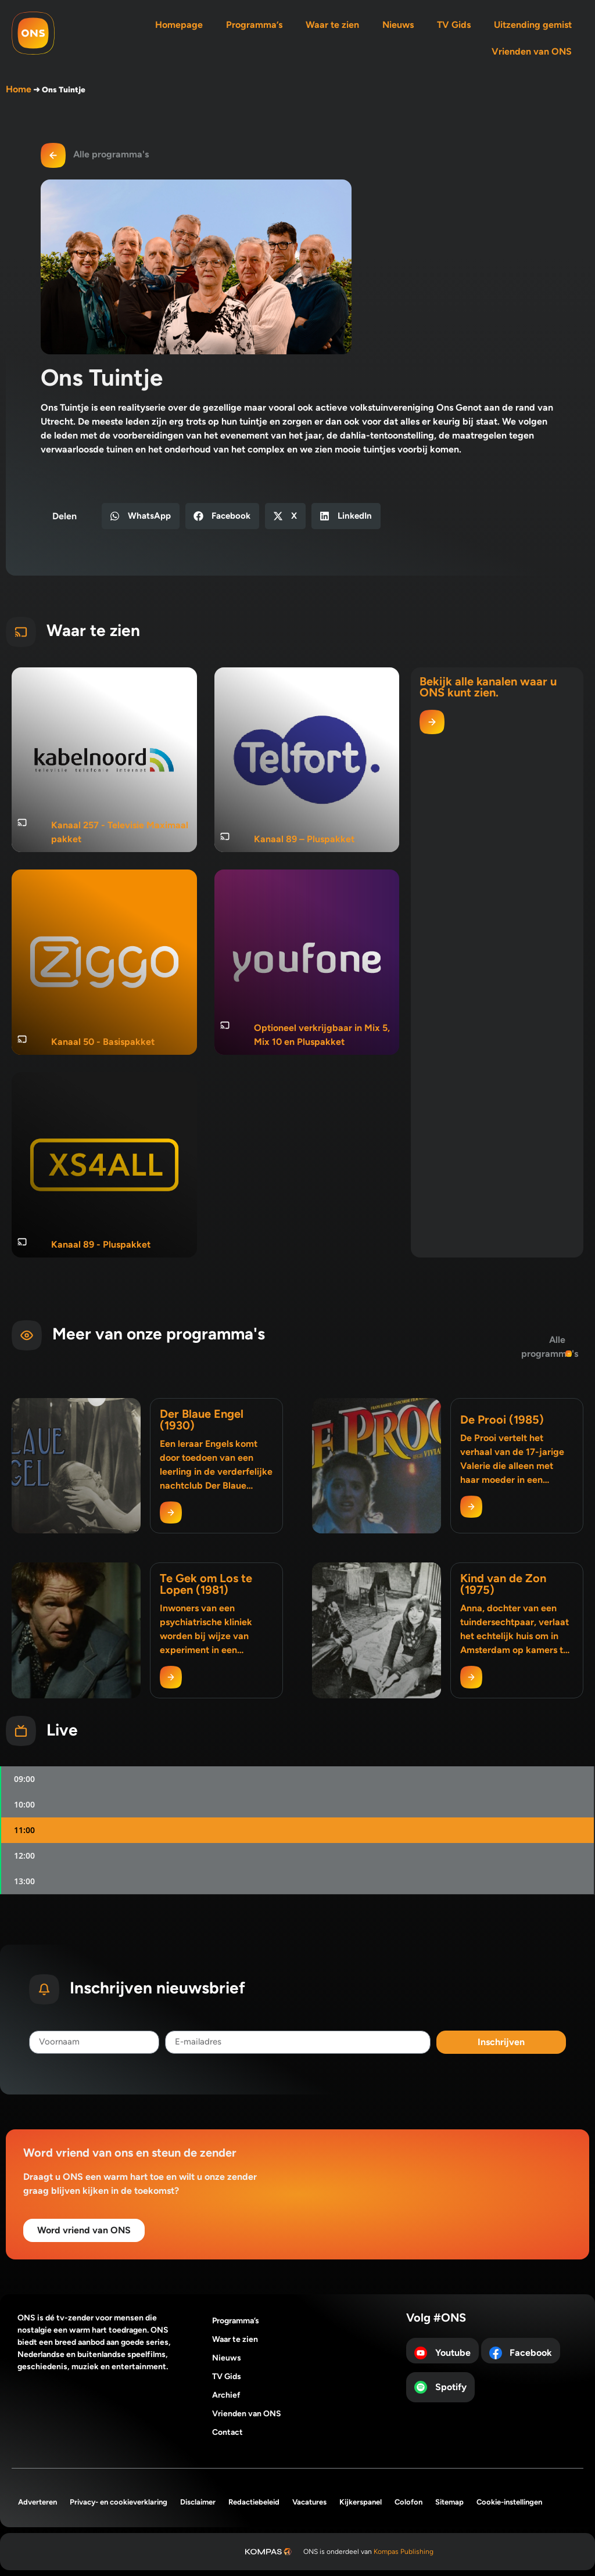  What do you see at coordinates (408, 2502) in the screenshot?
I see `Colofon` at bounding box center [408, 2502].